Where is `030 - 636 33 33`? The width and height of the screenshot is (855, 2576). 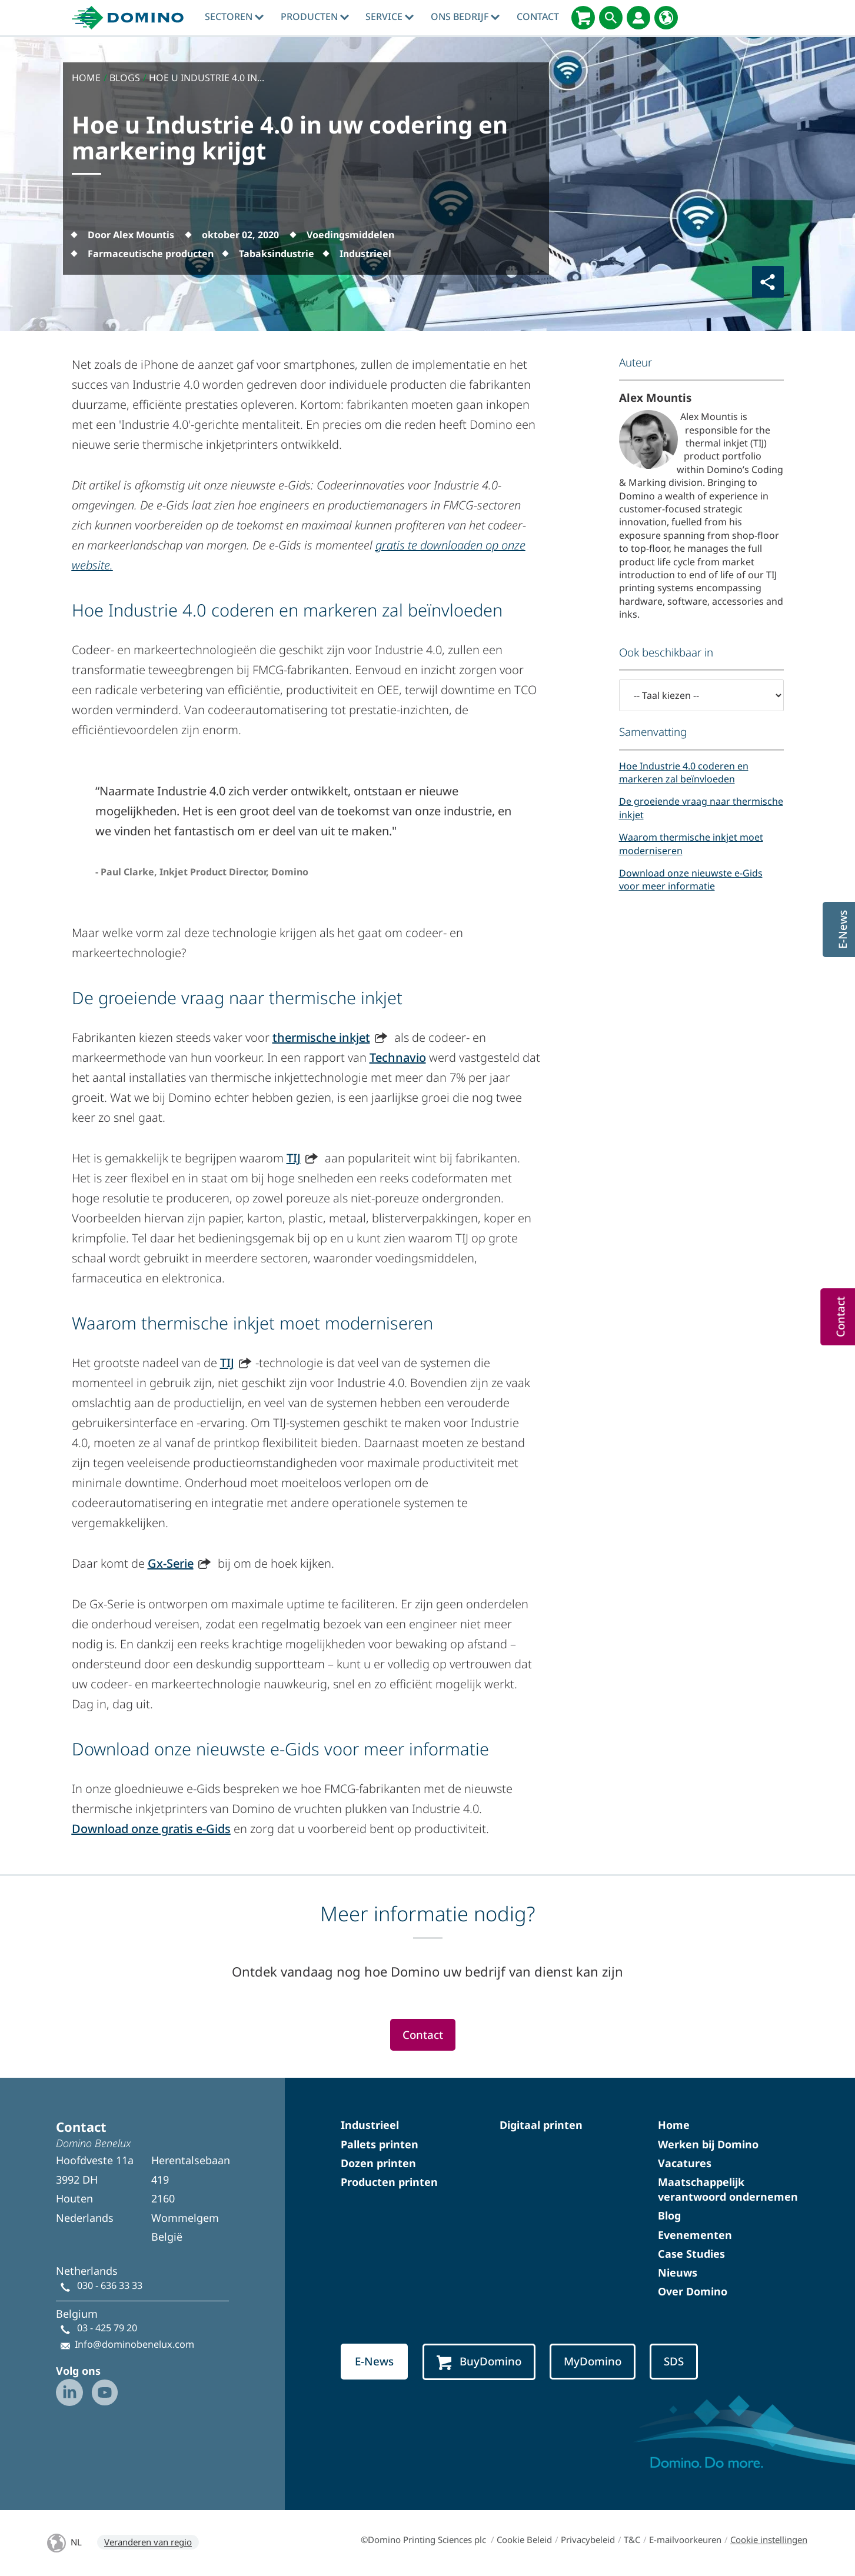
030 - 636 33 33 is located at coordinates (109, 2285).